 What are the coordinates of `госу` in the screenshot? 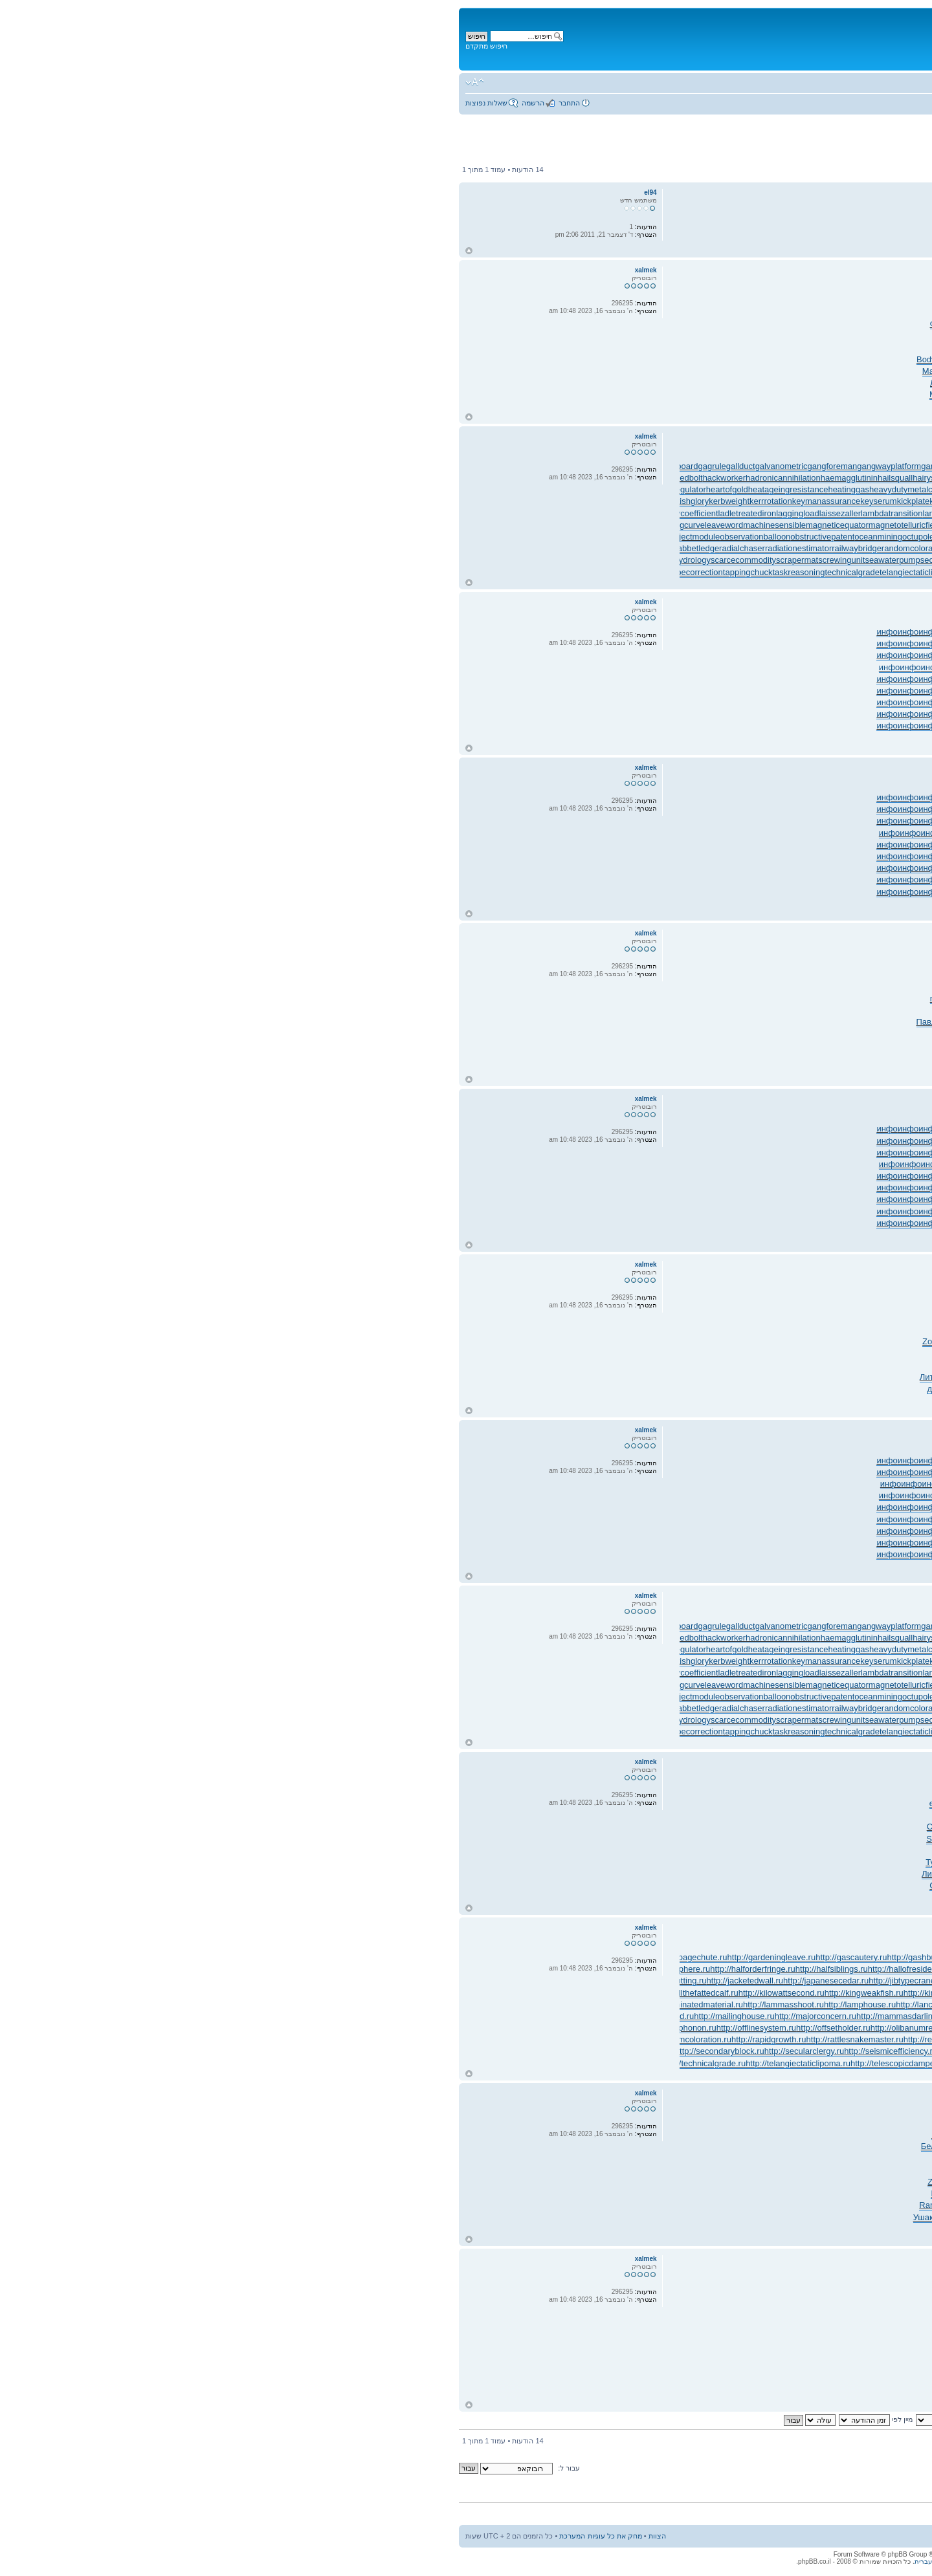 It's located at (583, 312).